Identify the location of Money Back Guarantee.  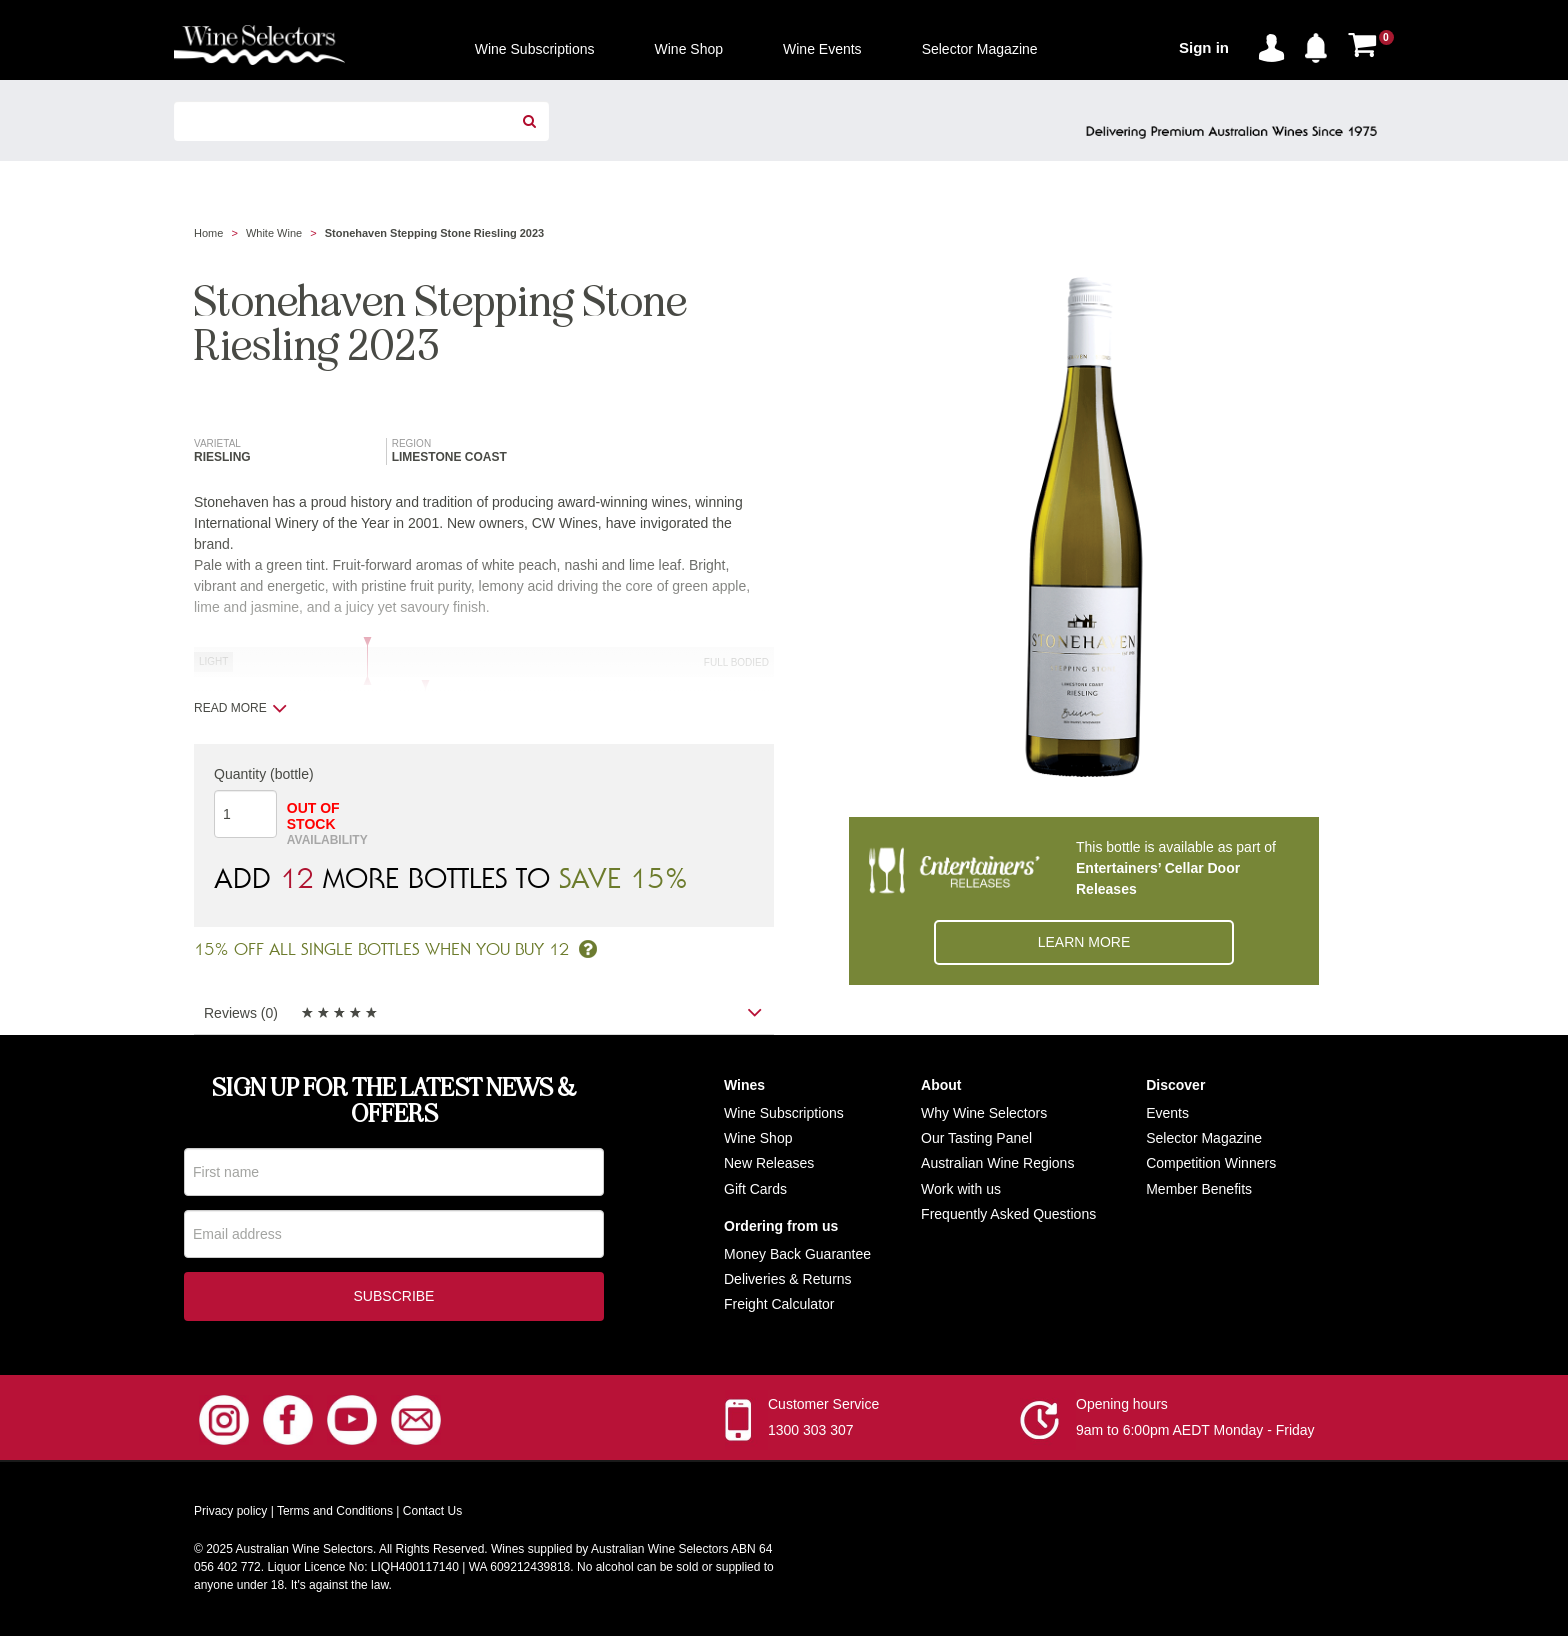
(797, 1254).